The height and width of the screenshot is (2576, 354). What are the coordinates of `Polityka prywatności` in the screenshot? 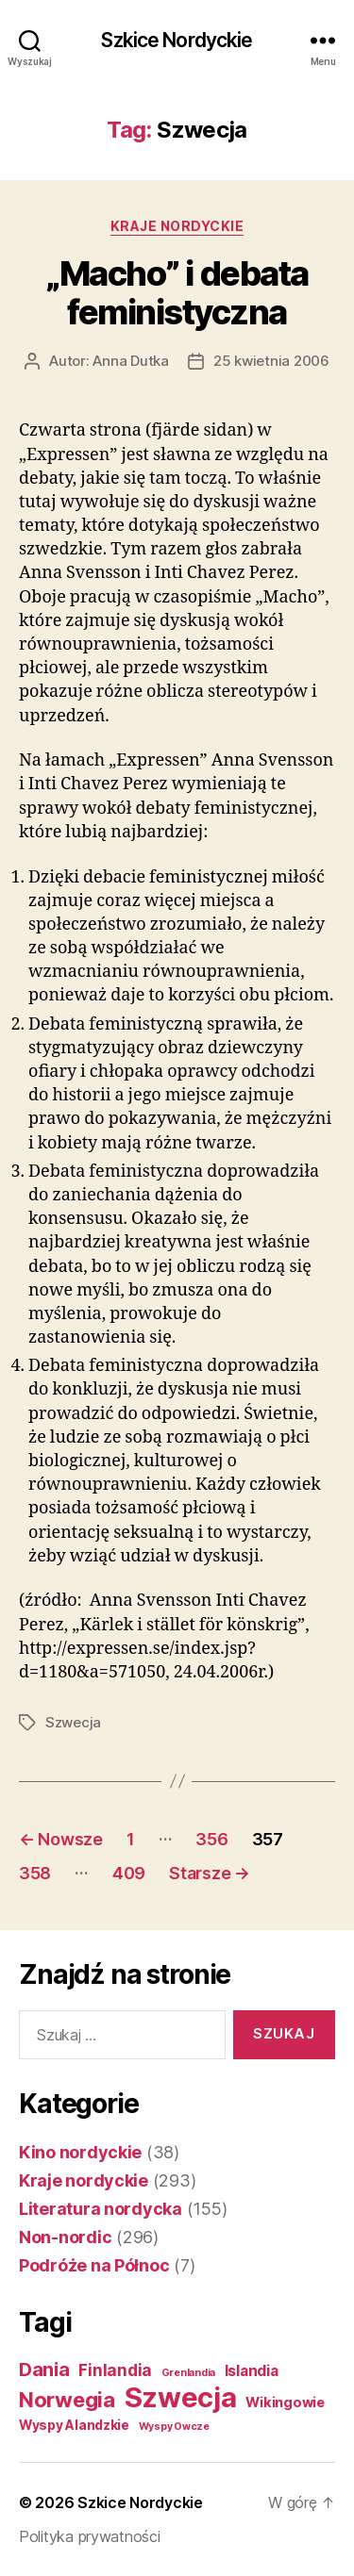 It's located at (89, 2536).